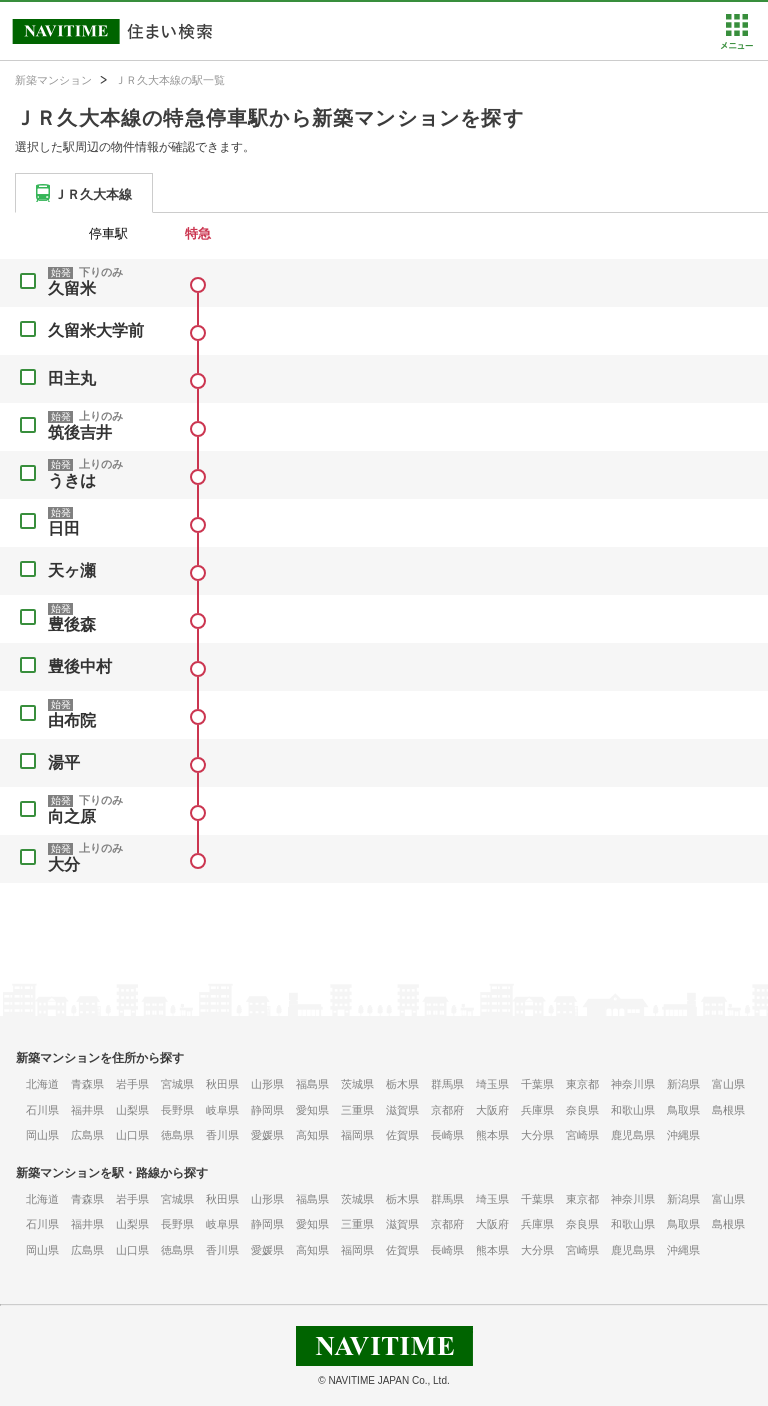 This screenshot has width=768, height=1406. What do you see at coordinates (312, 1110) in the screenshot?
I see `愛知県` at bounding box center [312, 1110].